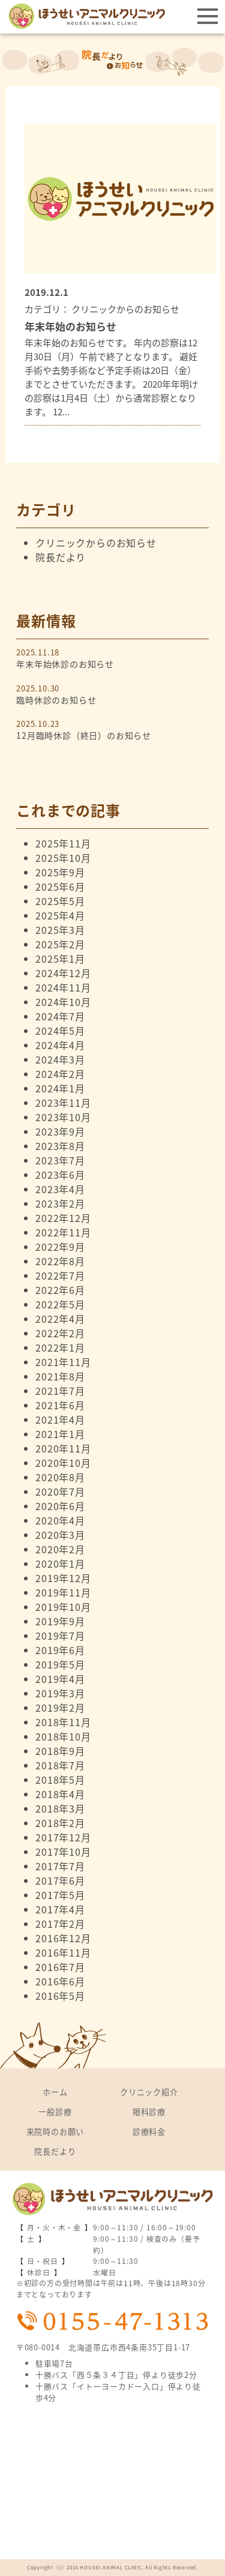 The height and width of the screenshot is (2576, 225). I want to click on 2022年9月, so click(60, 1246).